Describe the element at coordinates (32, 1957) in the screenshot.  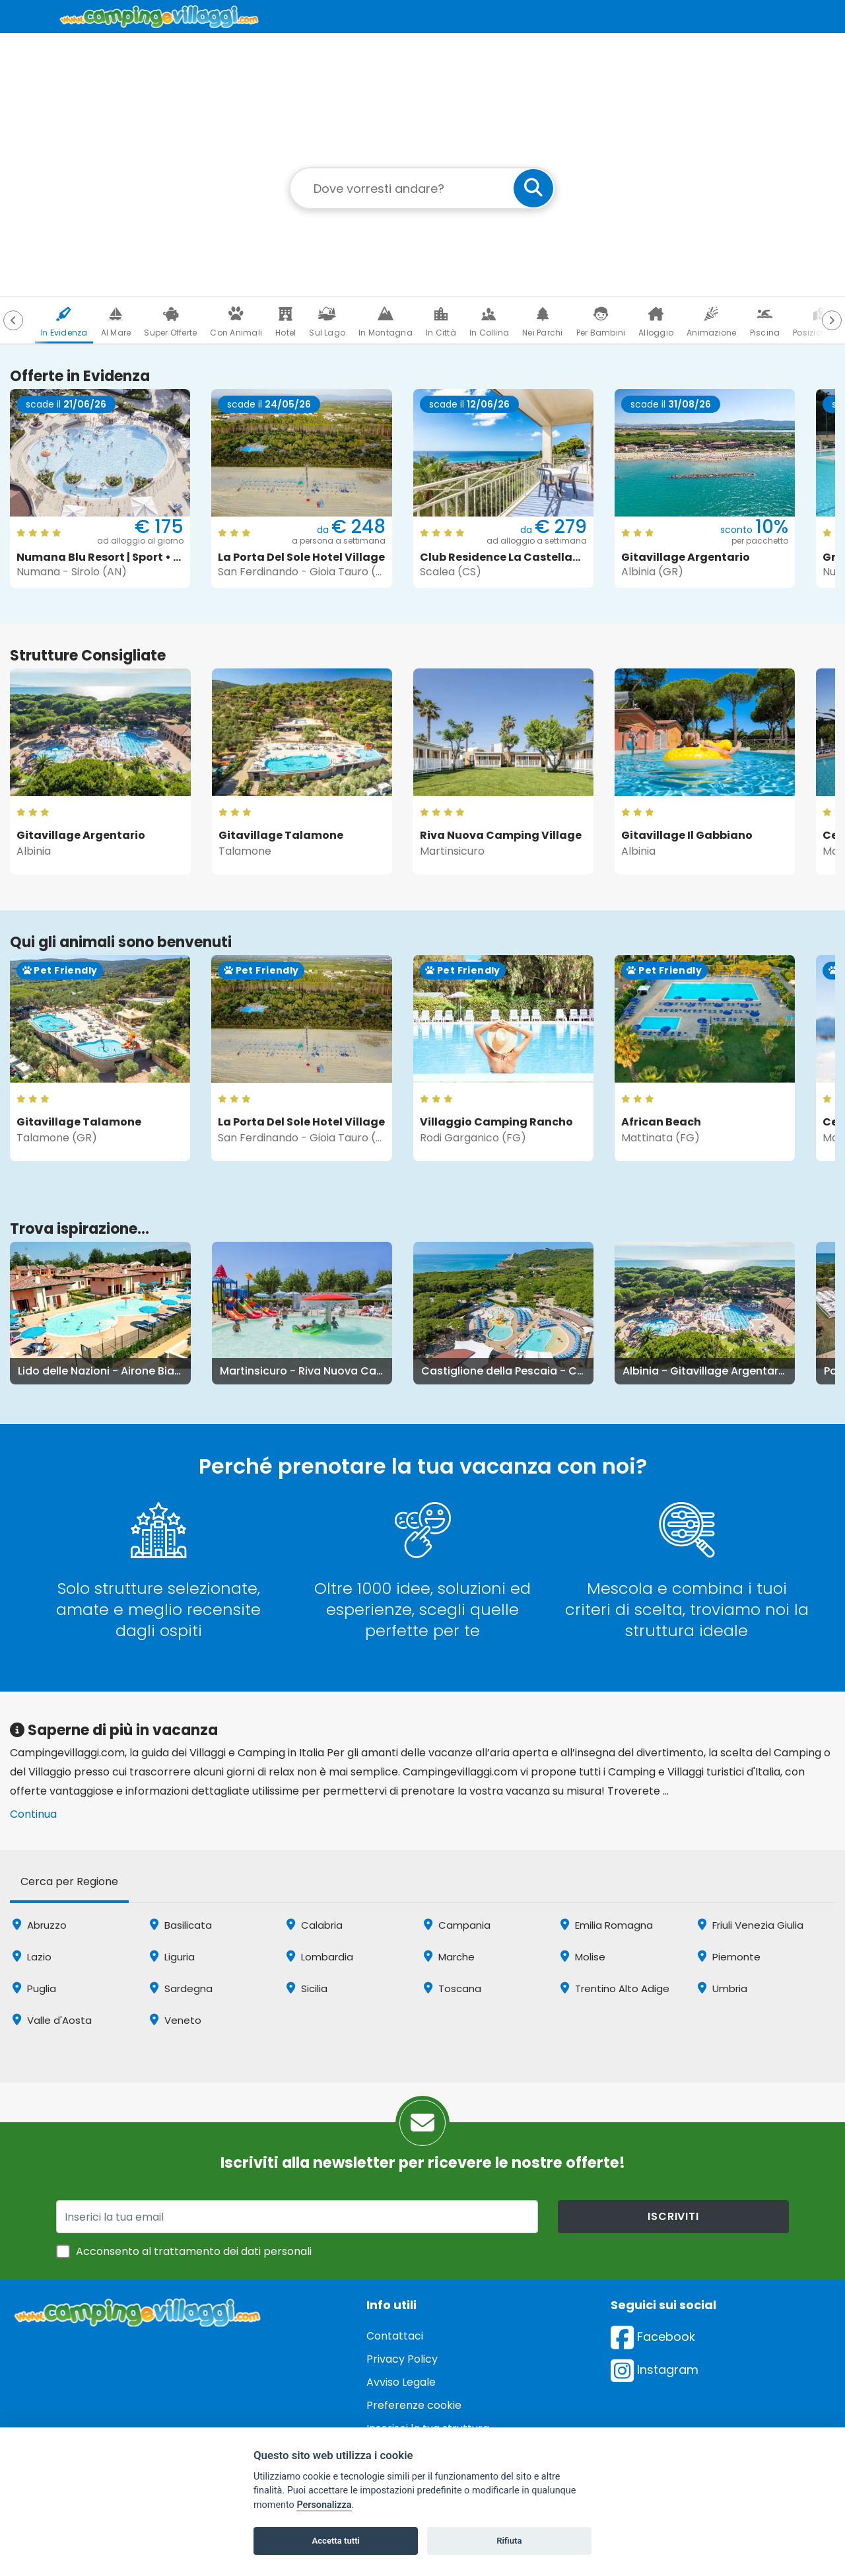
I see `Lazio` at that location.